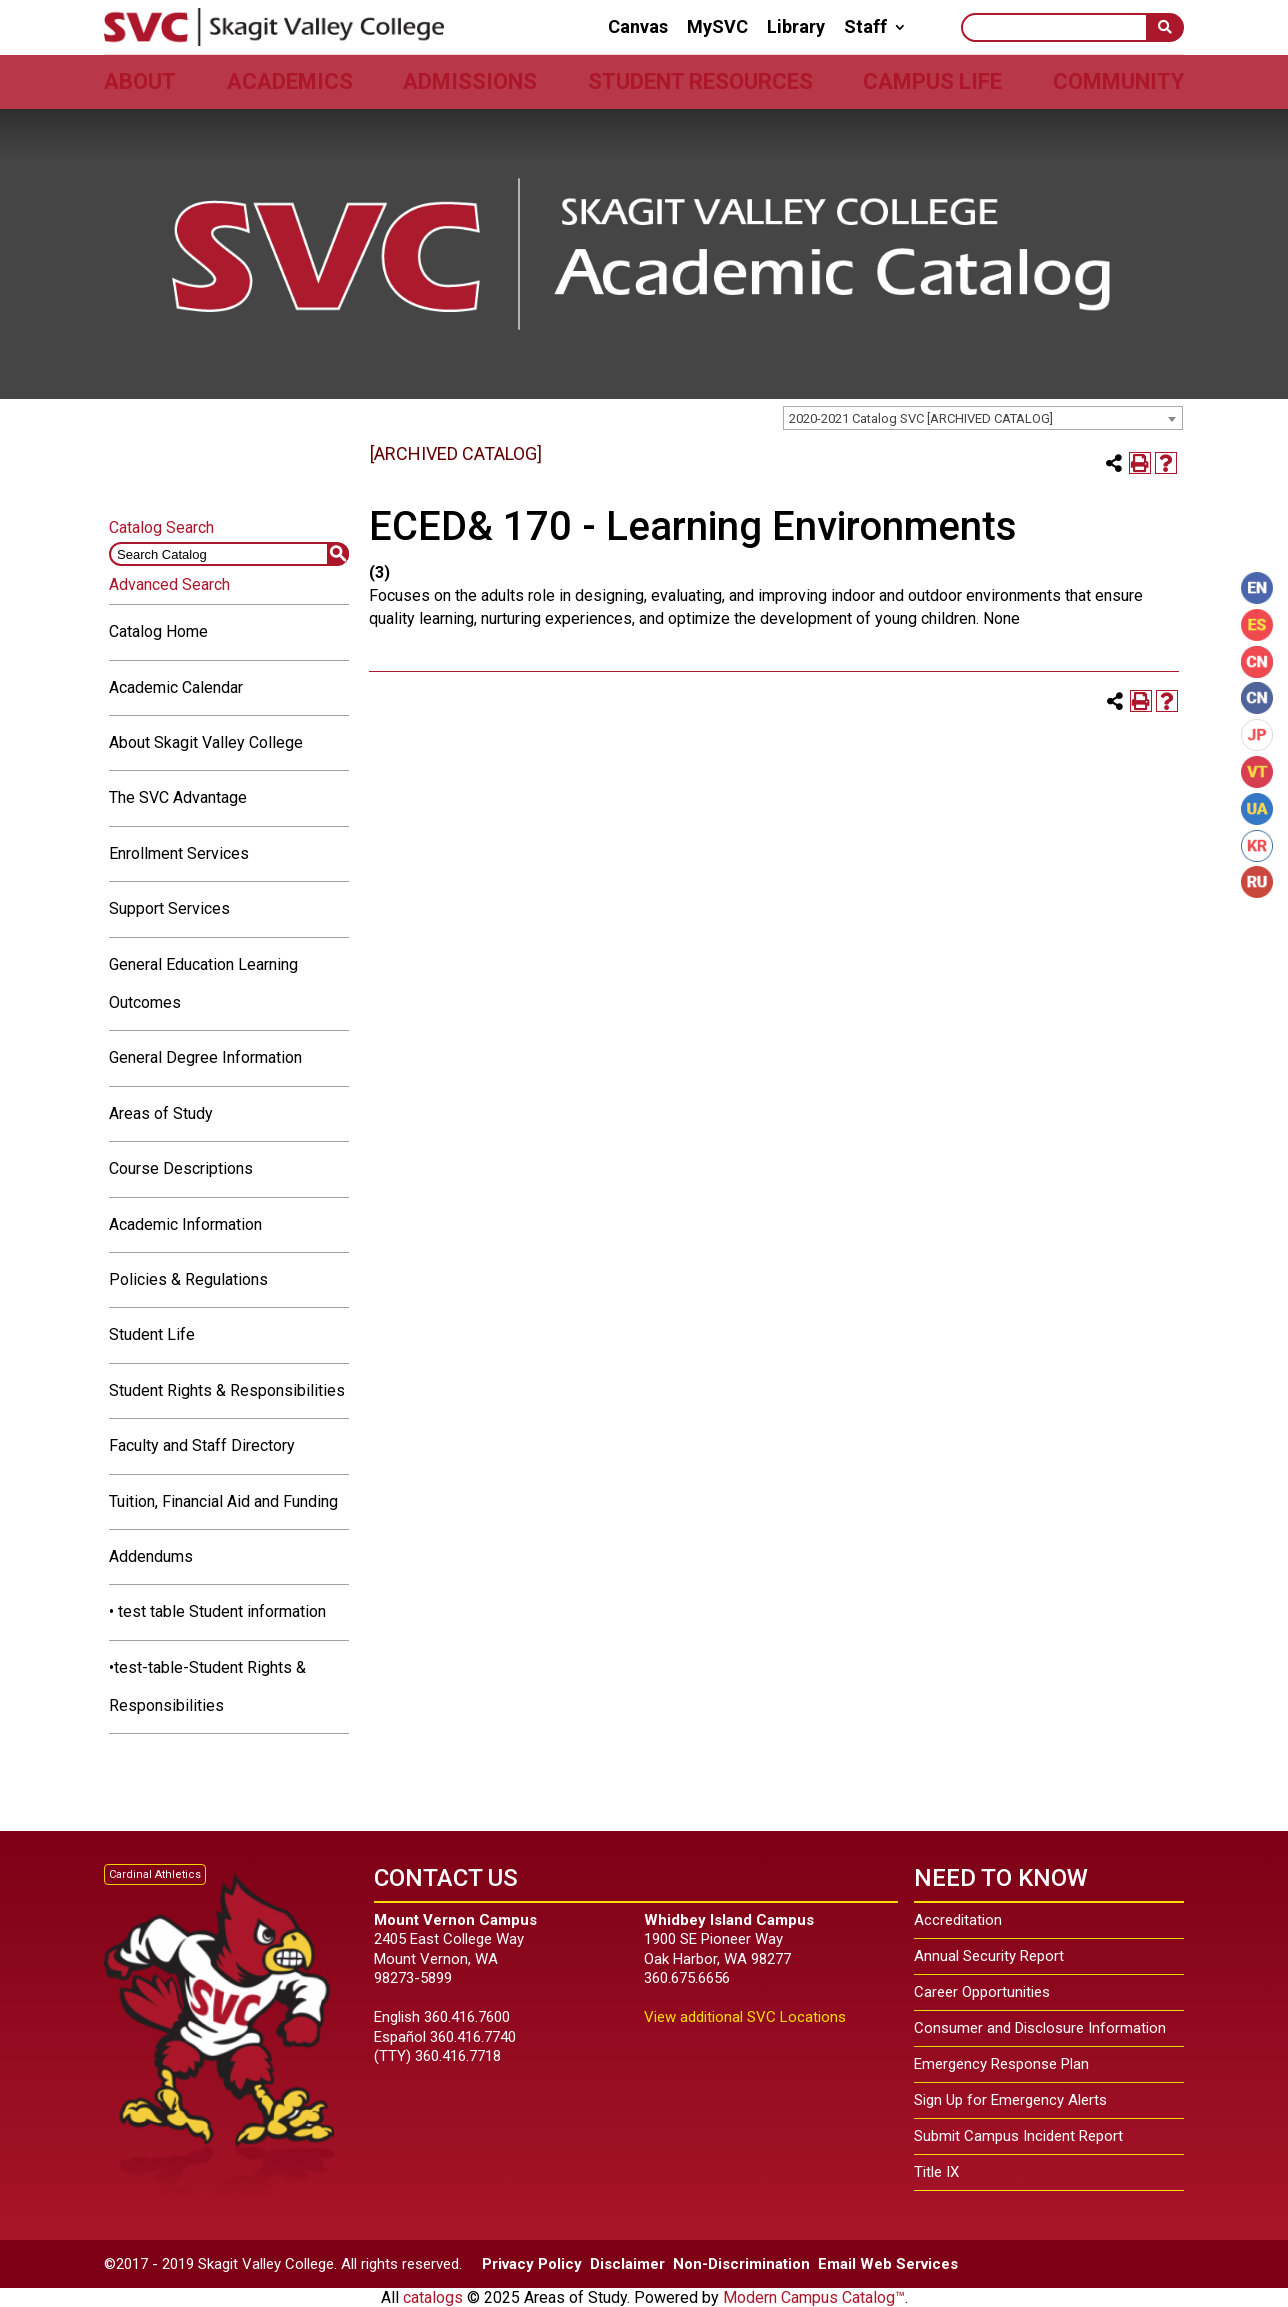  Describe the element at coordinates (983, 418) in the screenshot. I see `[combobox]` at that location.